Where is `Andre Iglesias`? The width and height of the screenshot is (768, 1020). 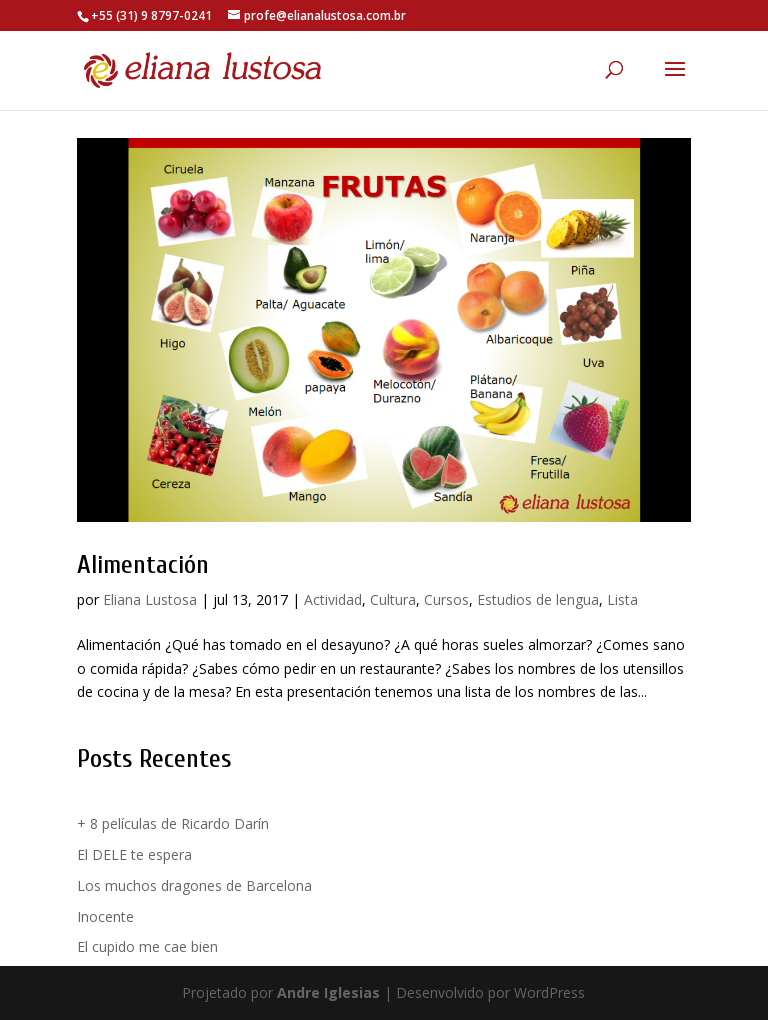
Andre Iglesias is located at coordinates (328, 992).